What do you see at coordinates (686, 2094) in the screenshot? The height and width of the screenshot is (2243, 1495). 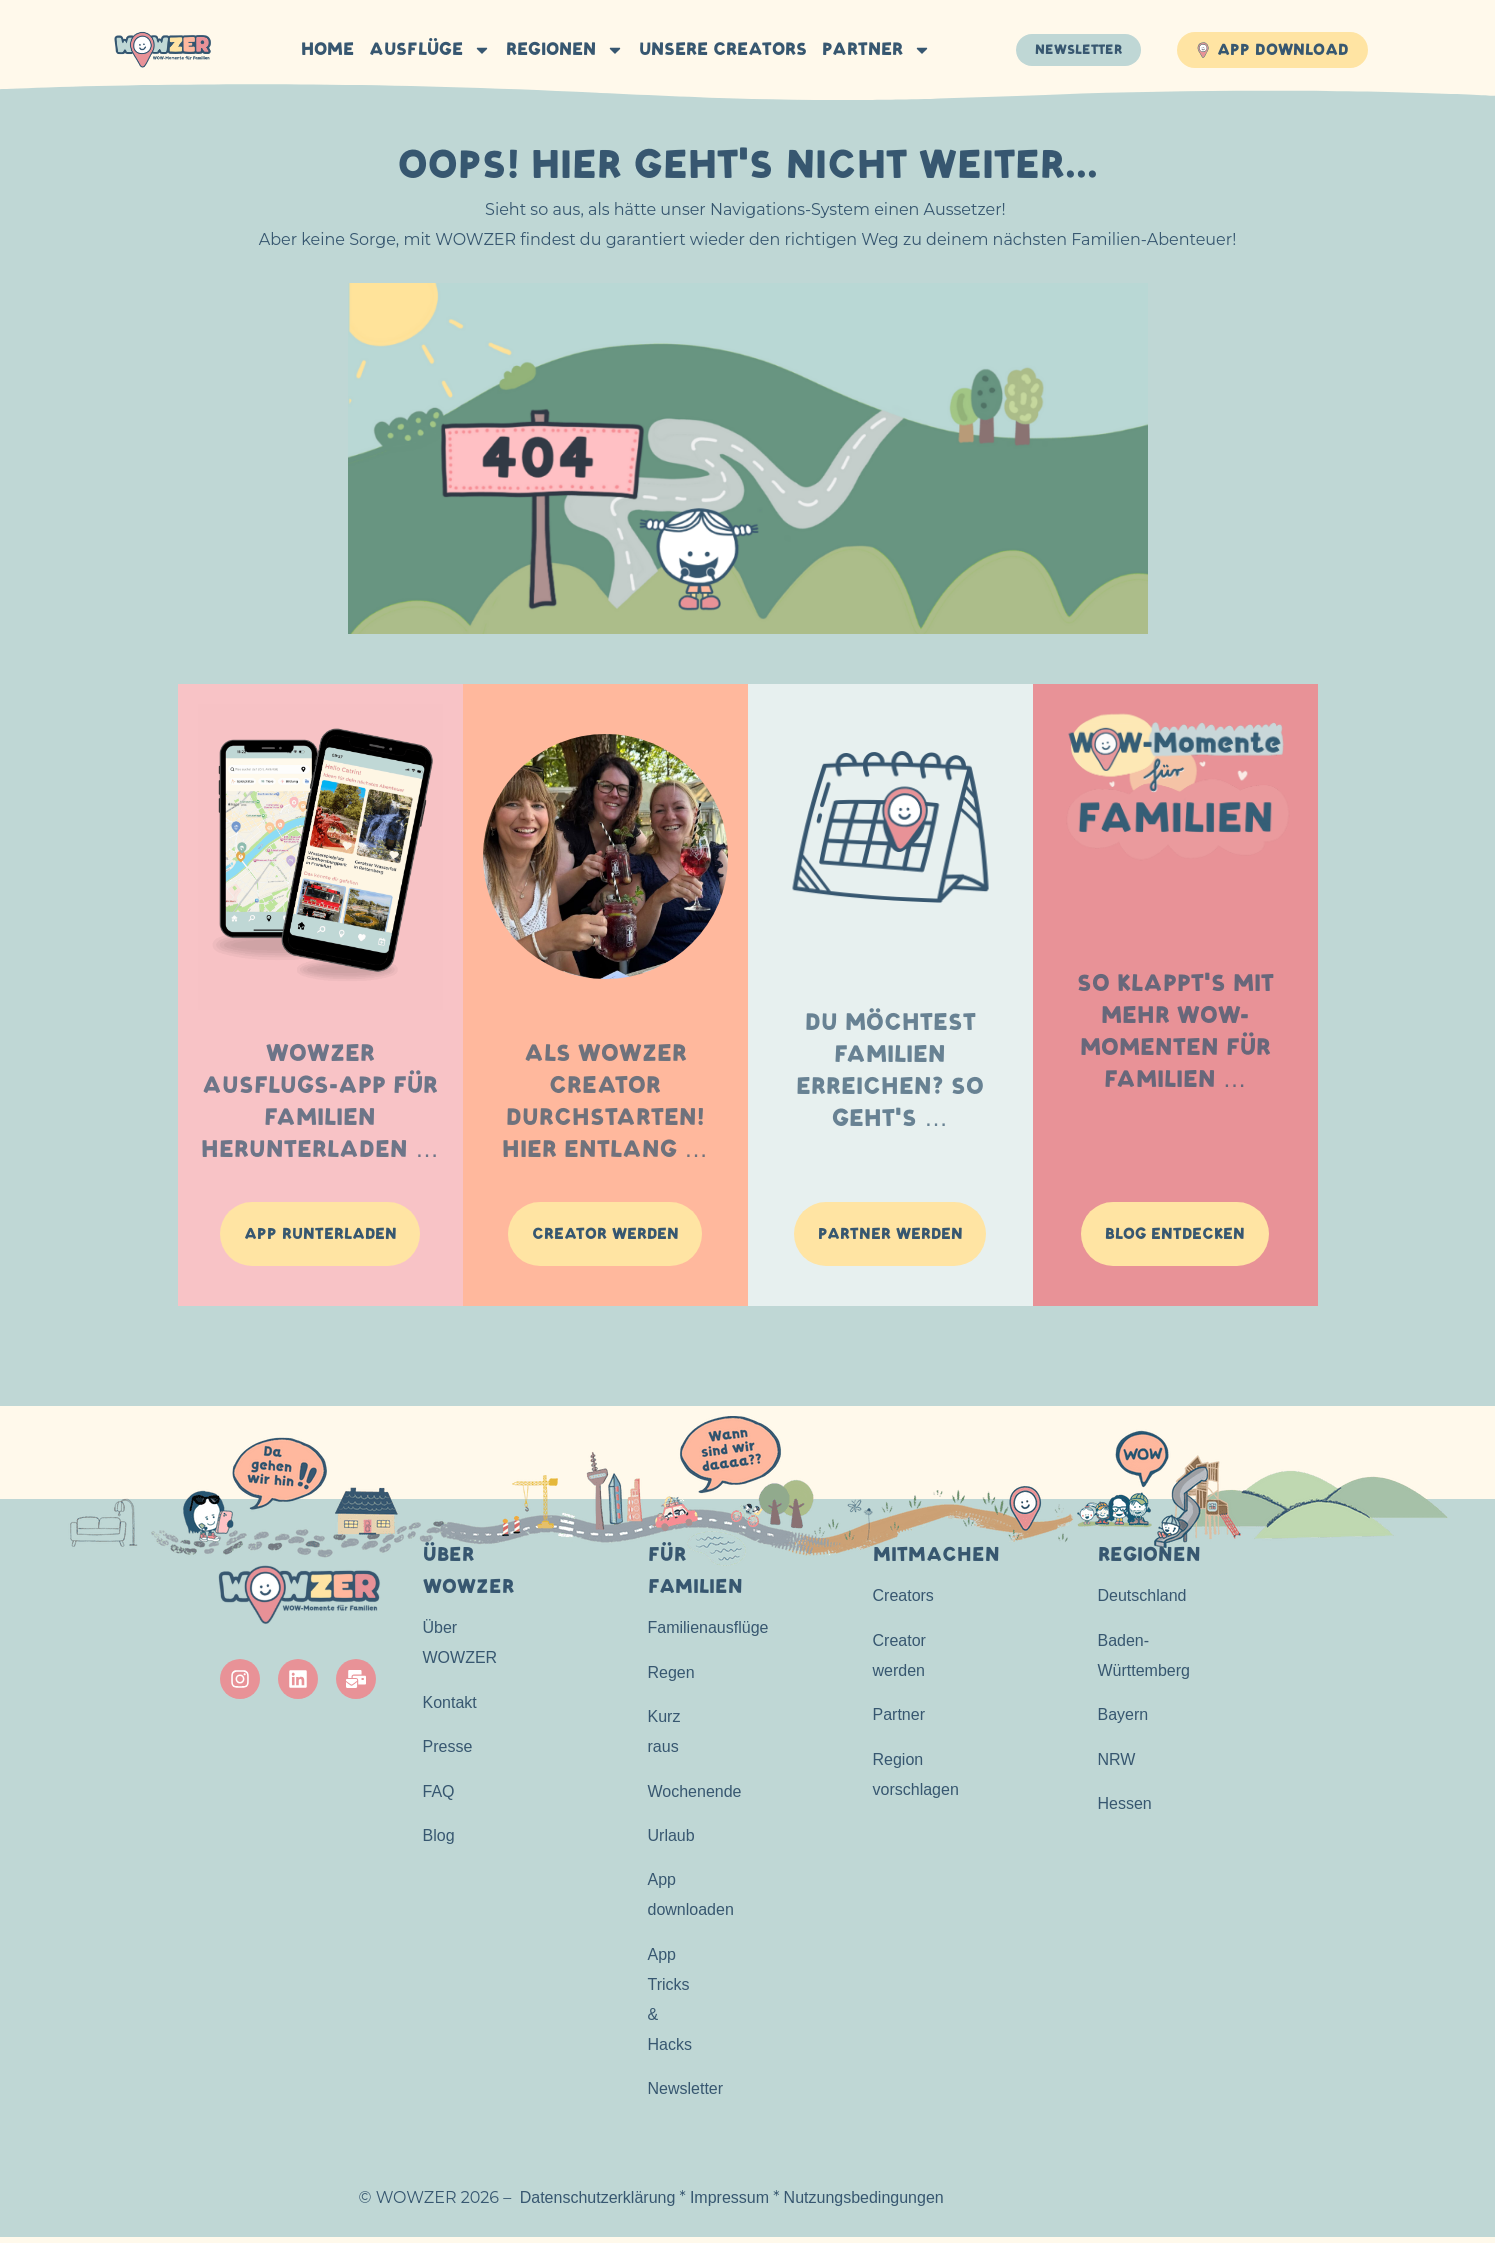 I see `Newsletter` at bounding box center [686, 2094].